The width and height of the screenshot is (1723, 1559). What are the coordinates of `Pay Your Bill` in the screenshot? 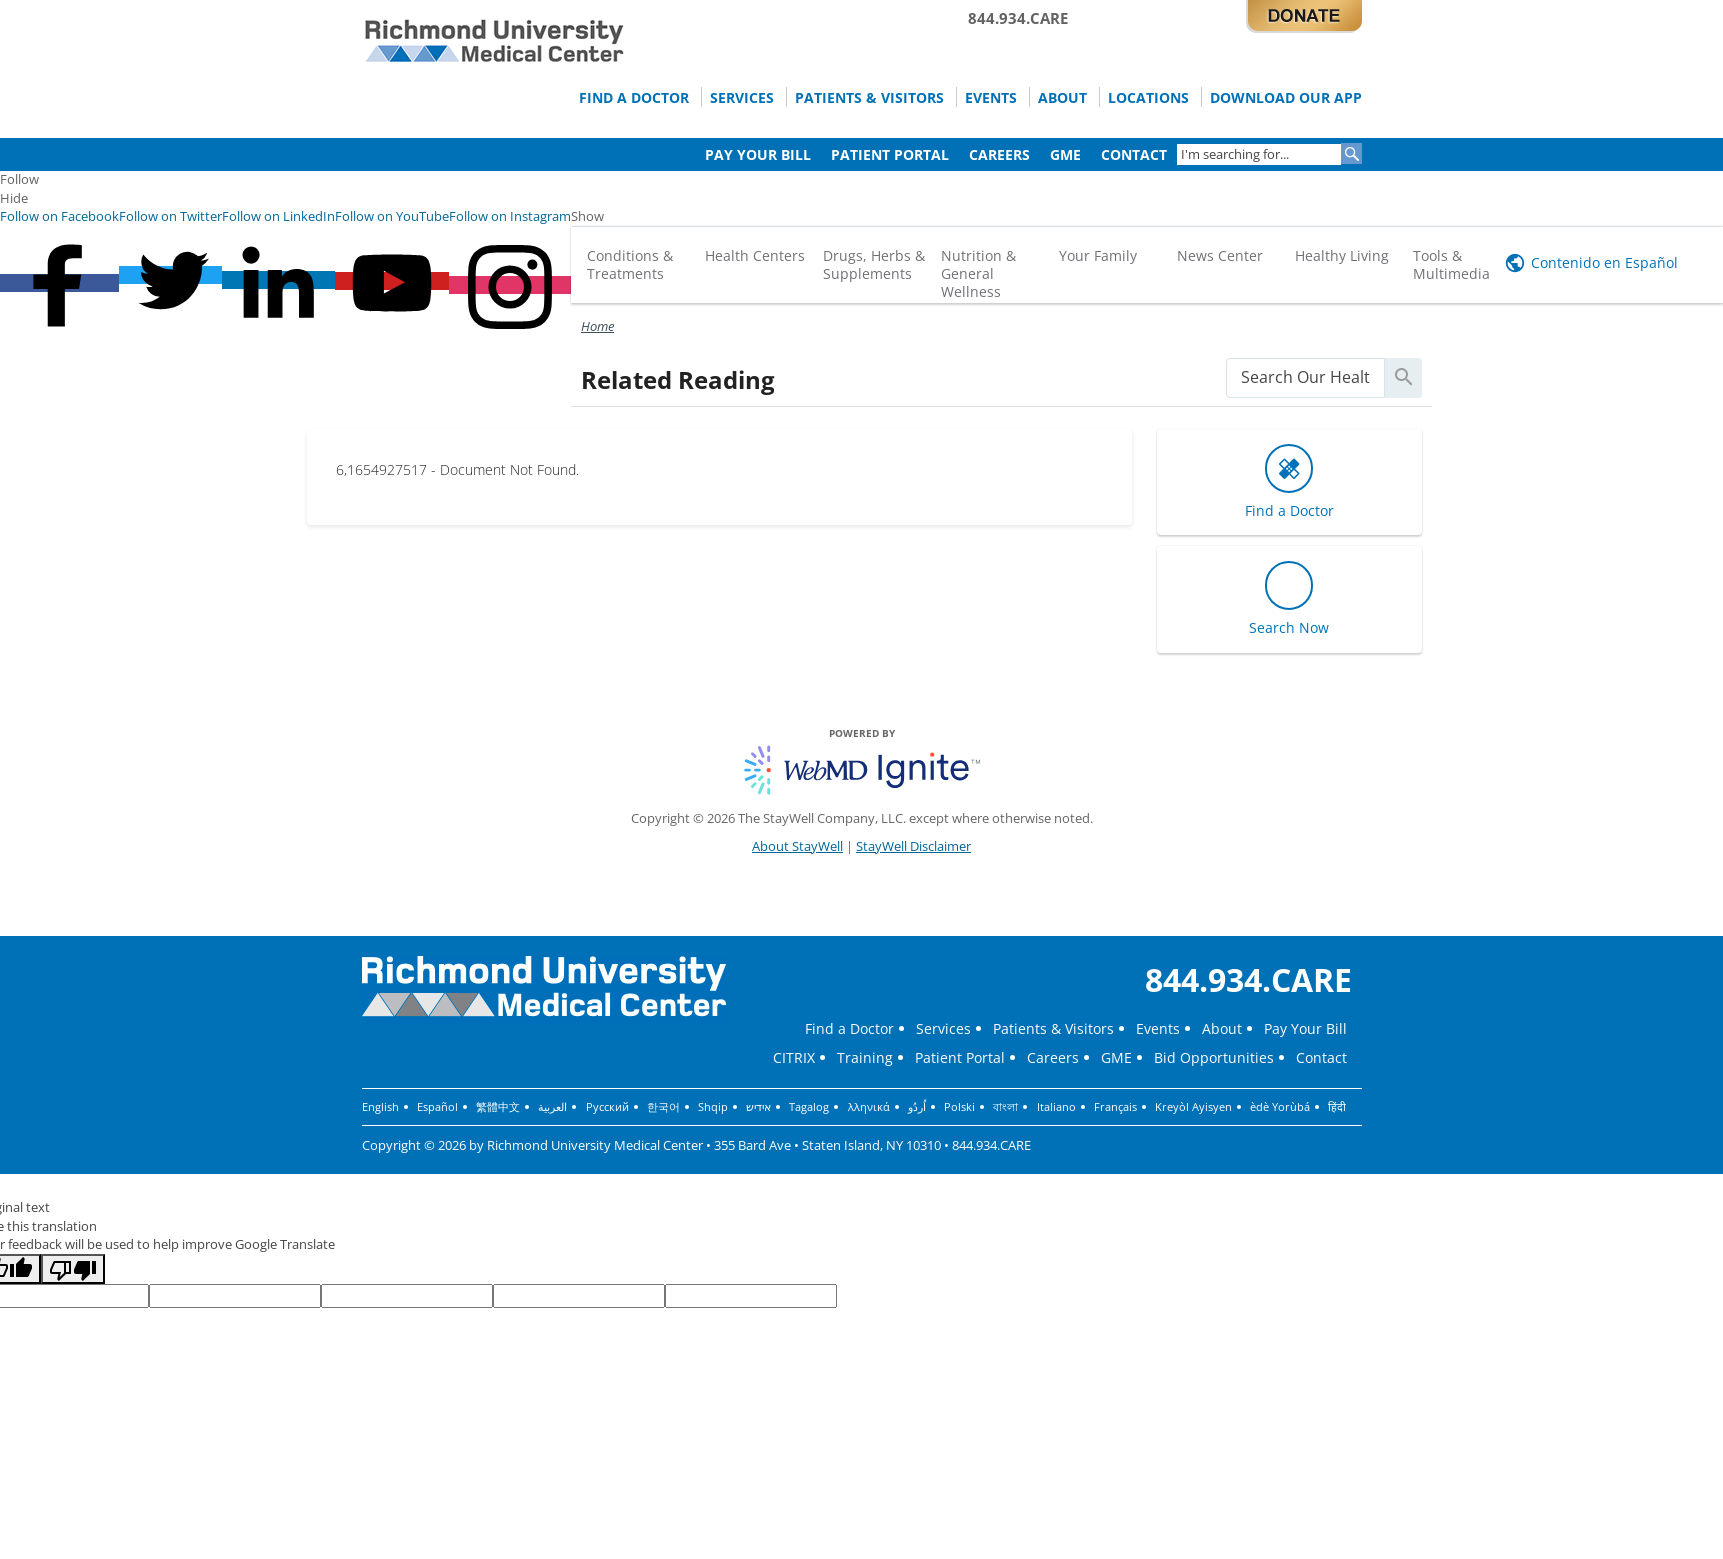 It's located at (739, 154).